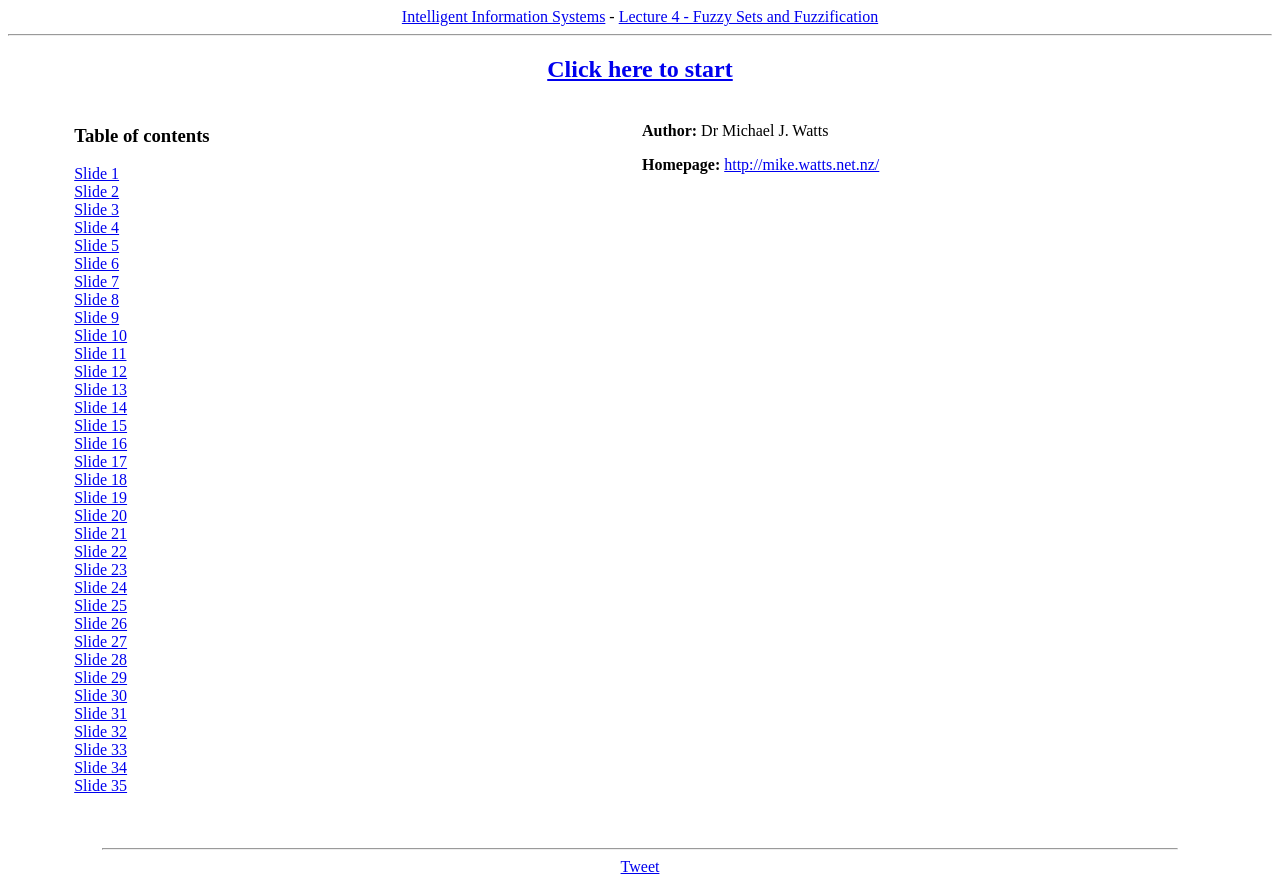  What do you see at coordinates (100, 497) in the screenshot?
I see `Slide 19` at bounding box center [100, 497].